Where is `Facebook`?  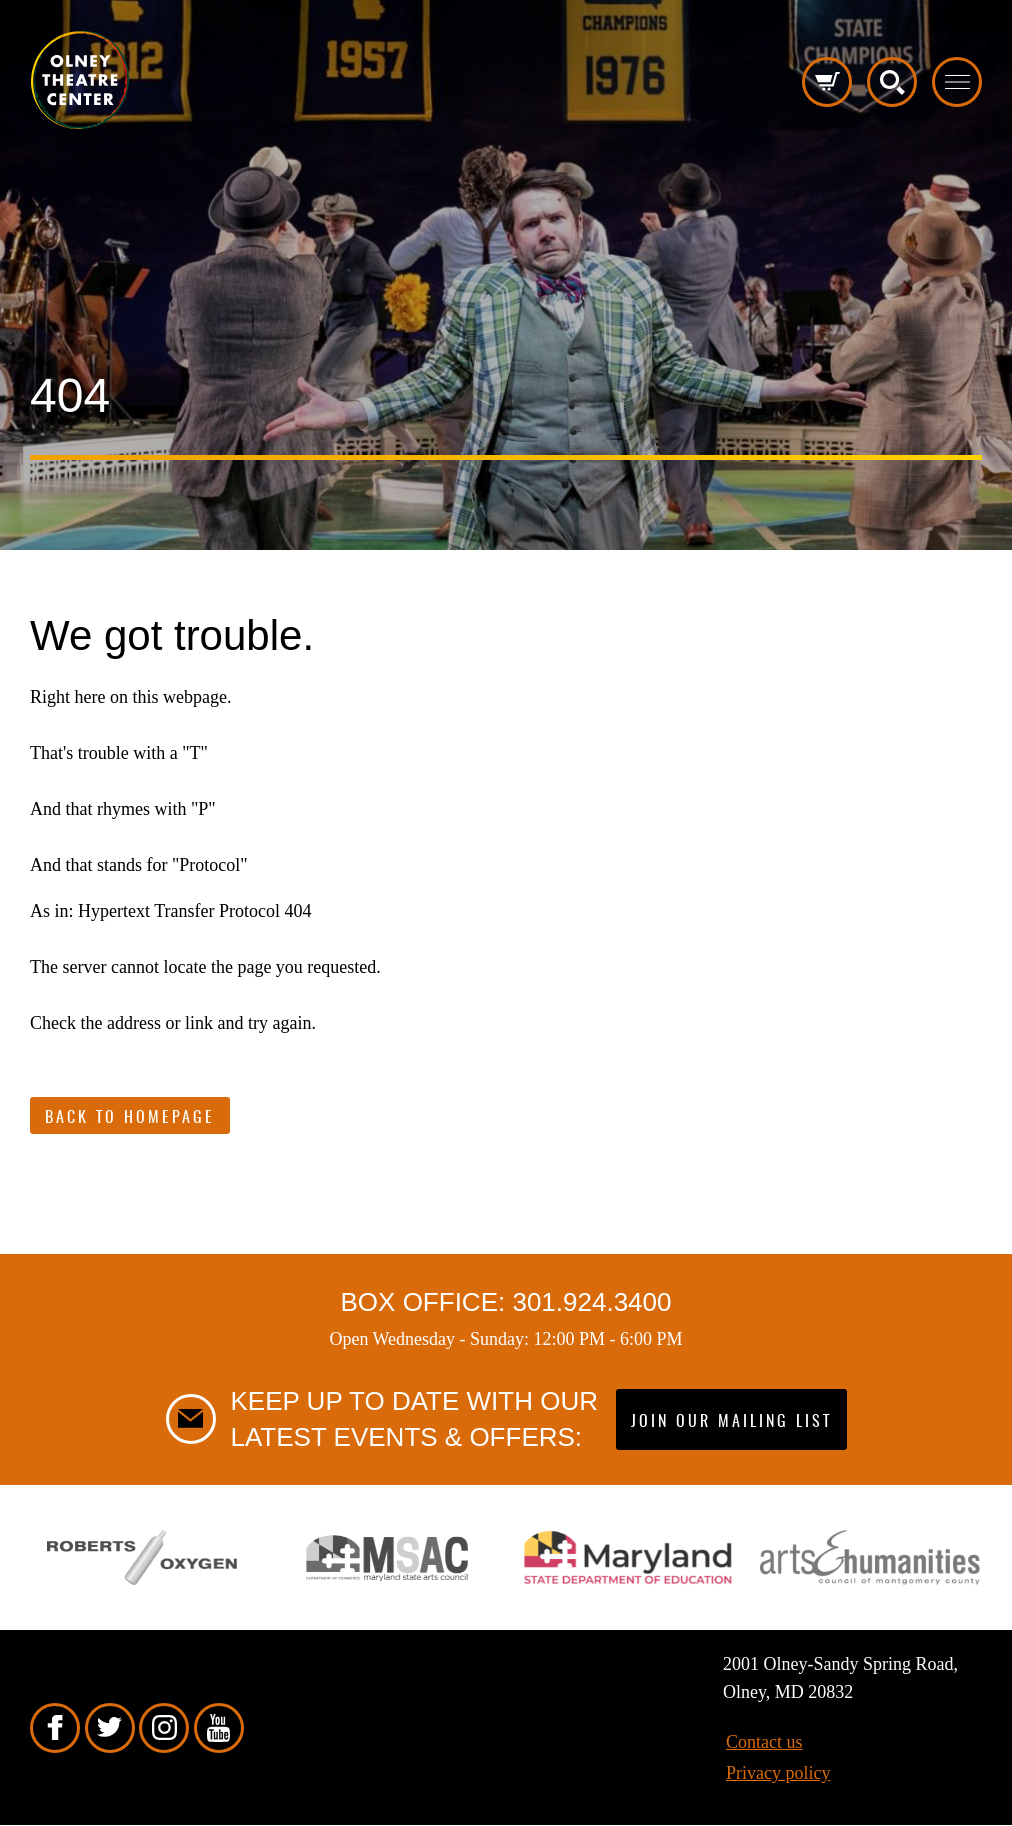
Facebook is located at coordinates (55, 1728).